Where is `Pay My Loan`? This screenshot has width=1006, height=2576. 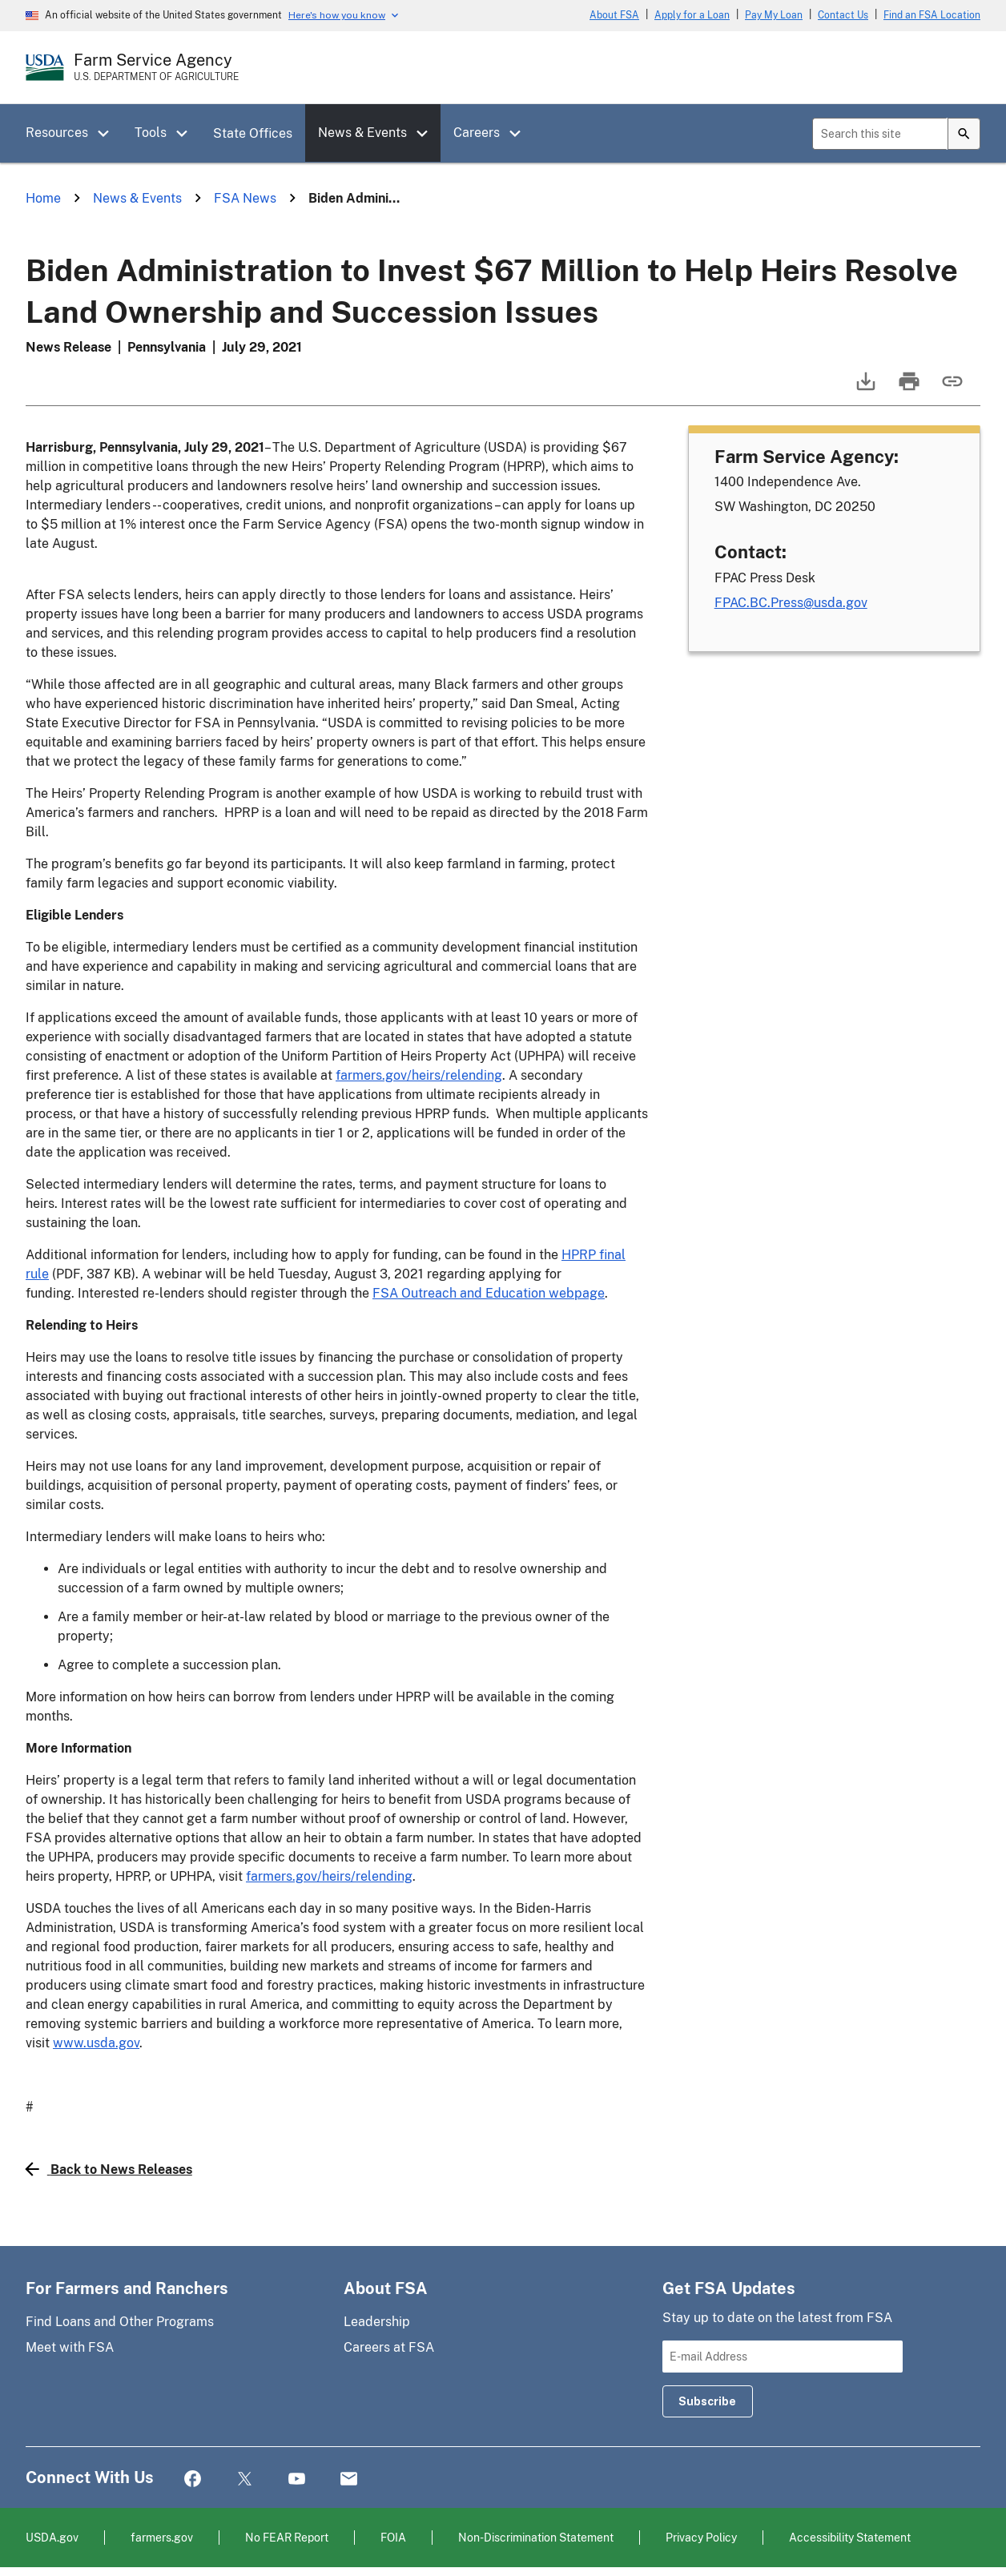 Pay My Loan is located at coordinates (774, 15).